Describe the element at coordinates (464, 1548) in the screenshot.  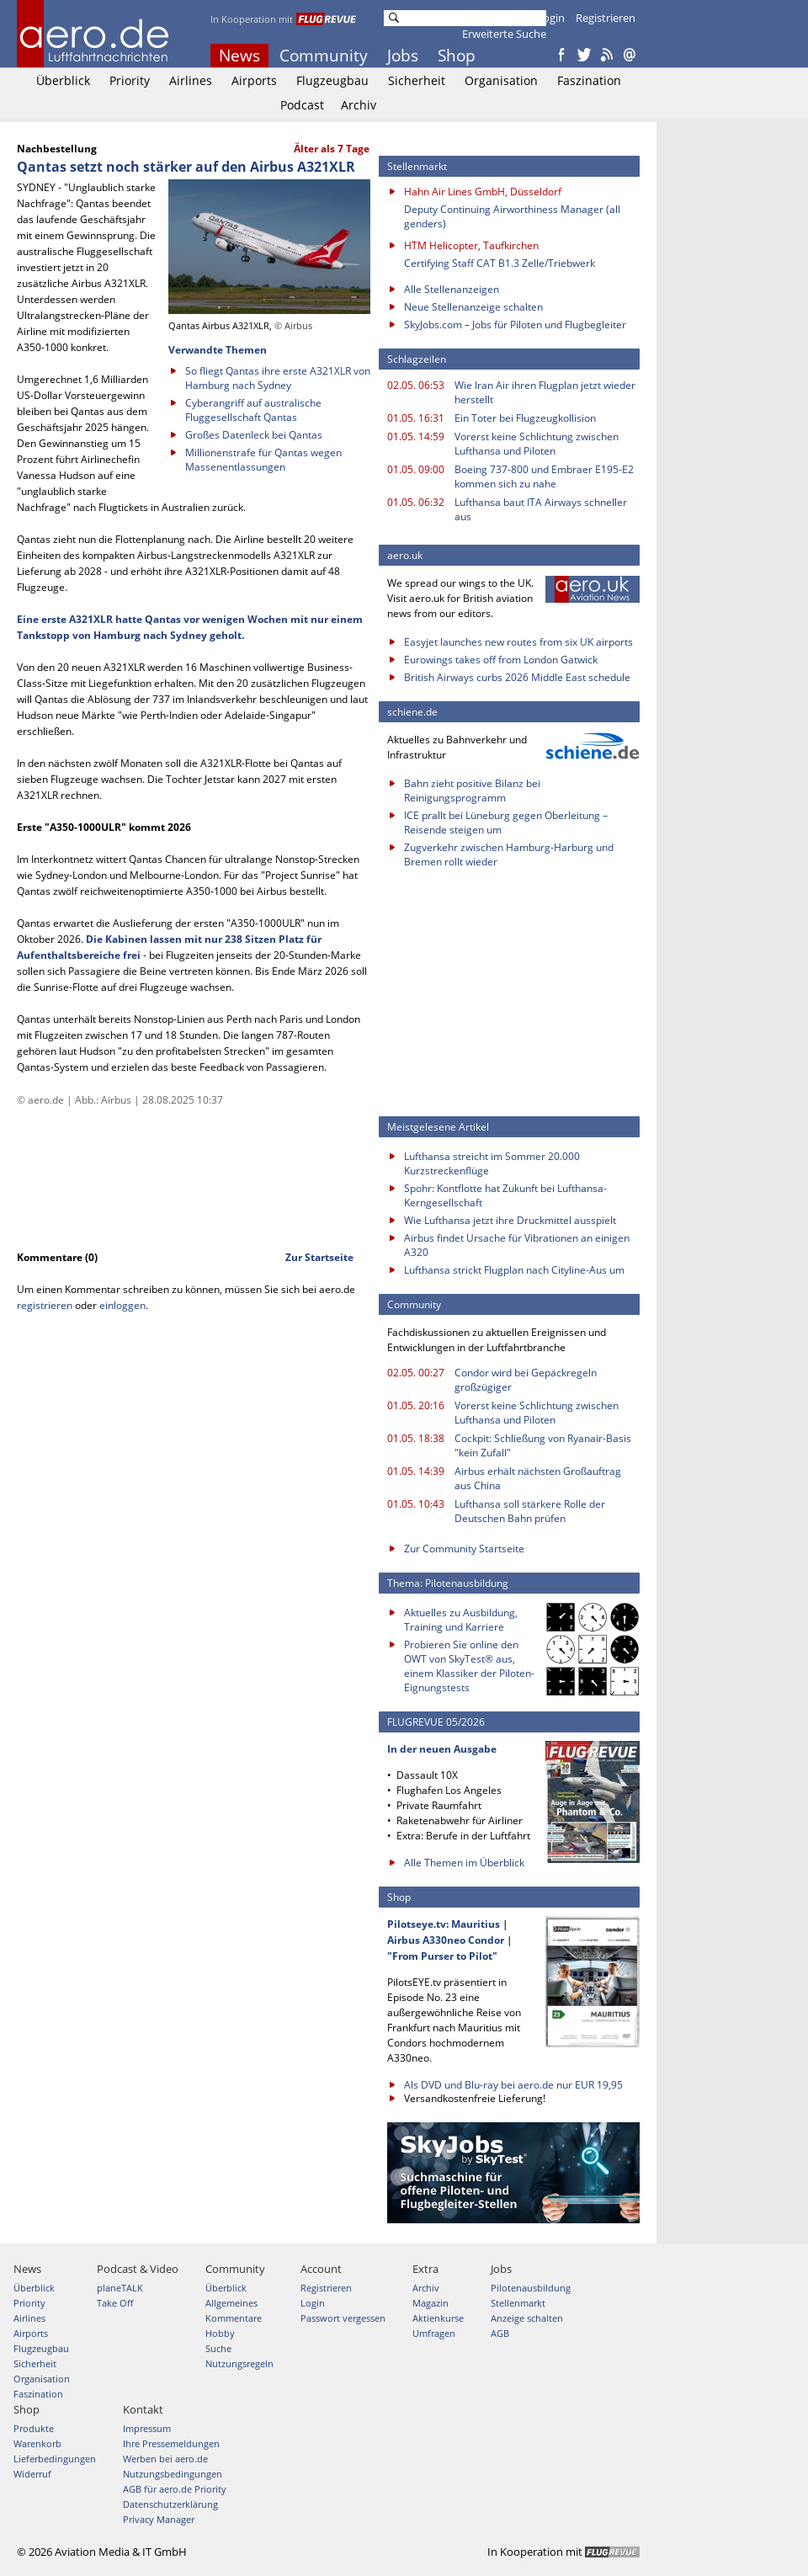
I see `Zur Community Startseite` at that location.